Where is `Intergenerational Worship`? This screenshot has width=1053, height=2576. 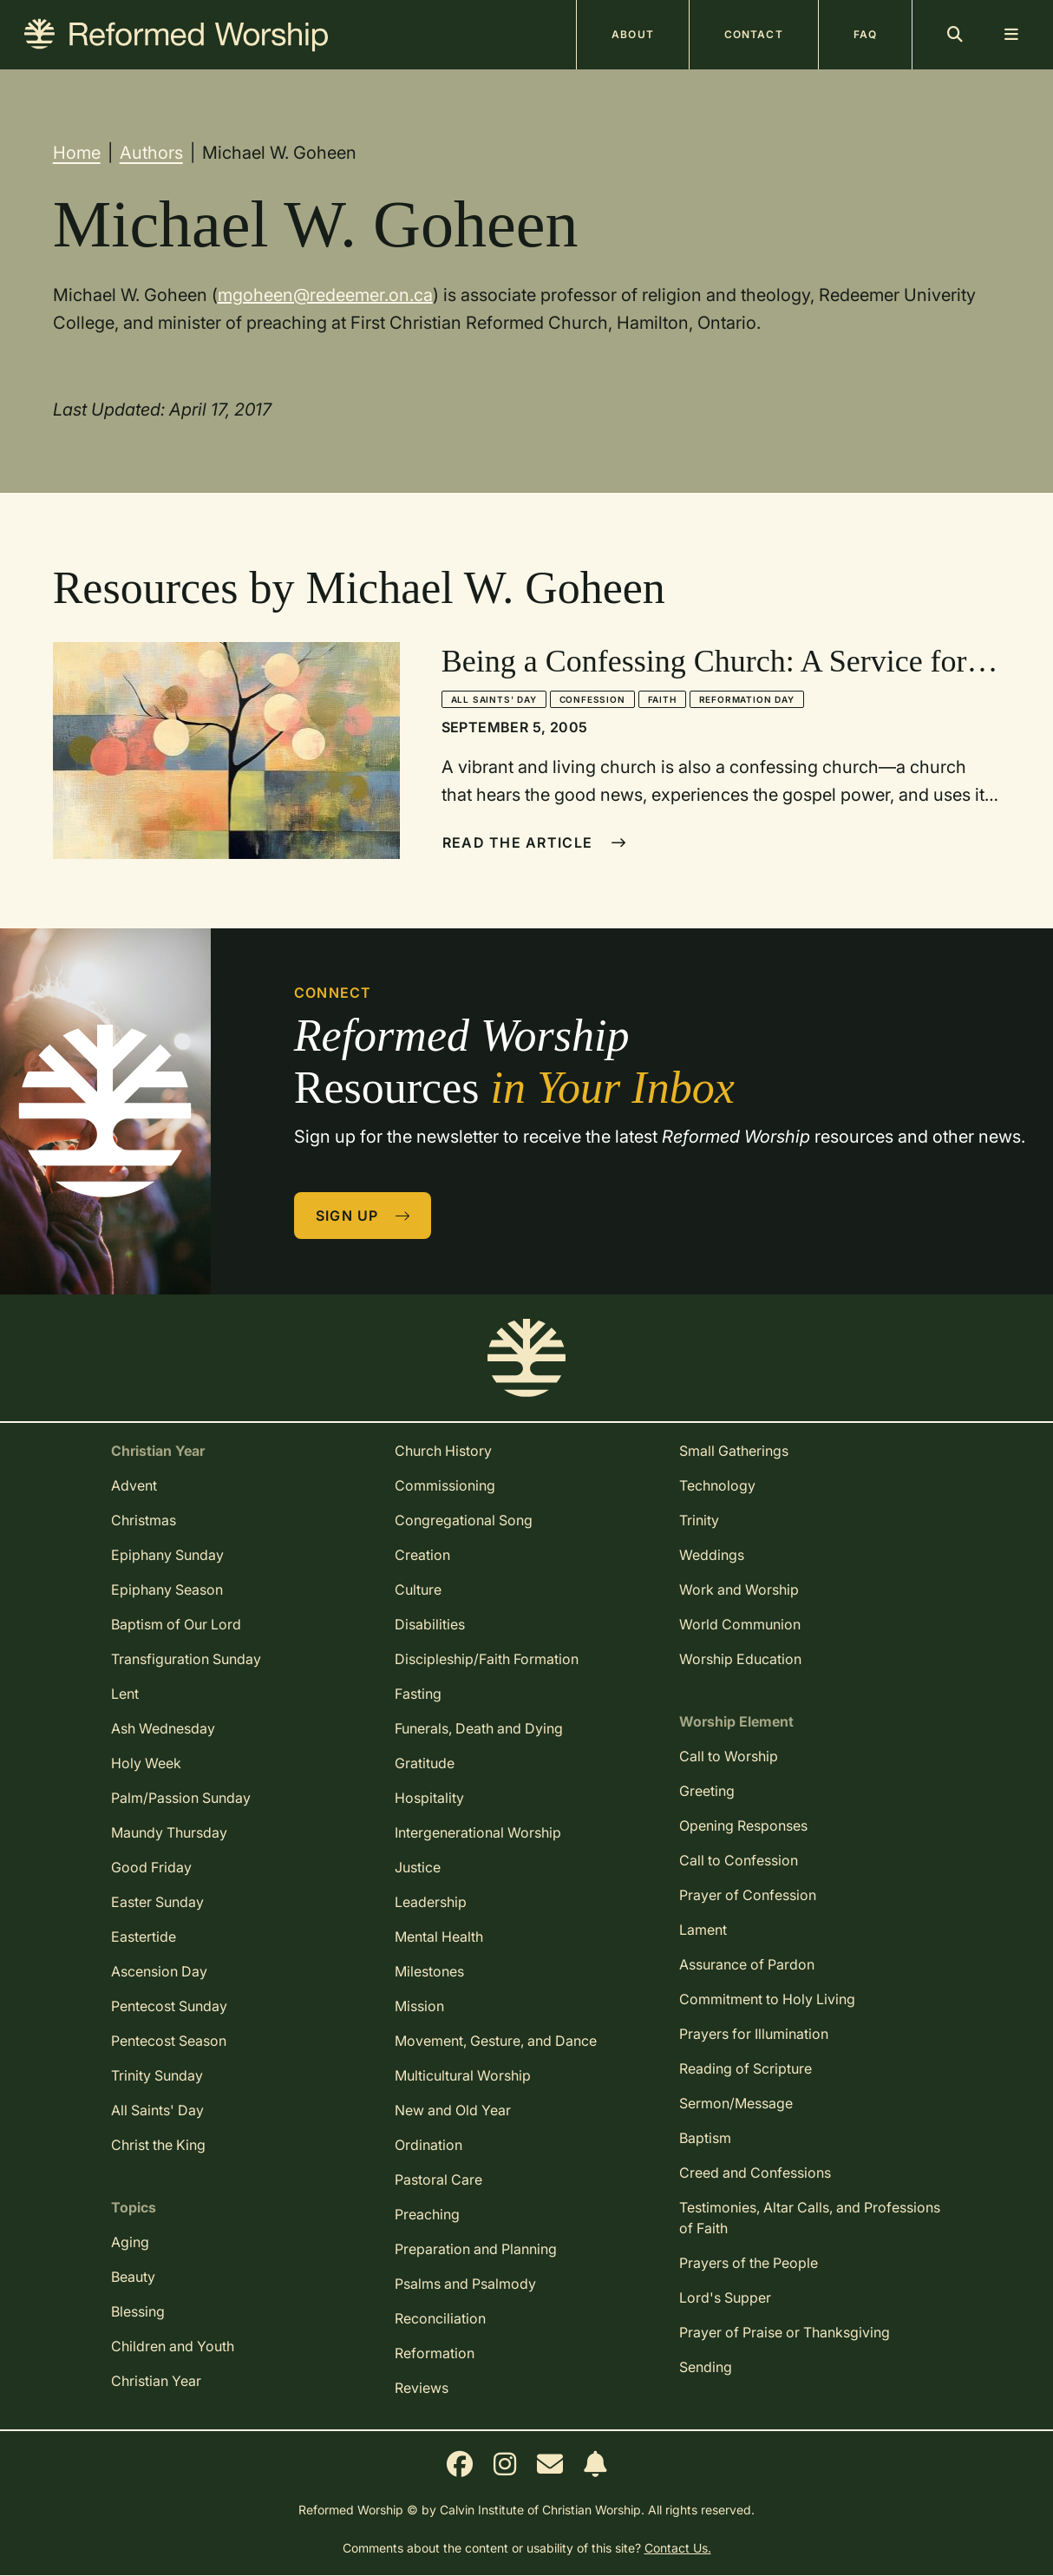 Intergenerational Worship is located at coordinates (478, 1832).